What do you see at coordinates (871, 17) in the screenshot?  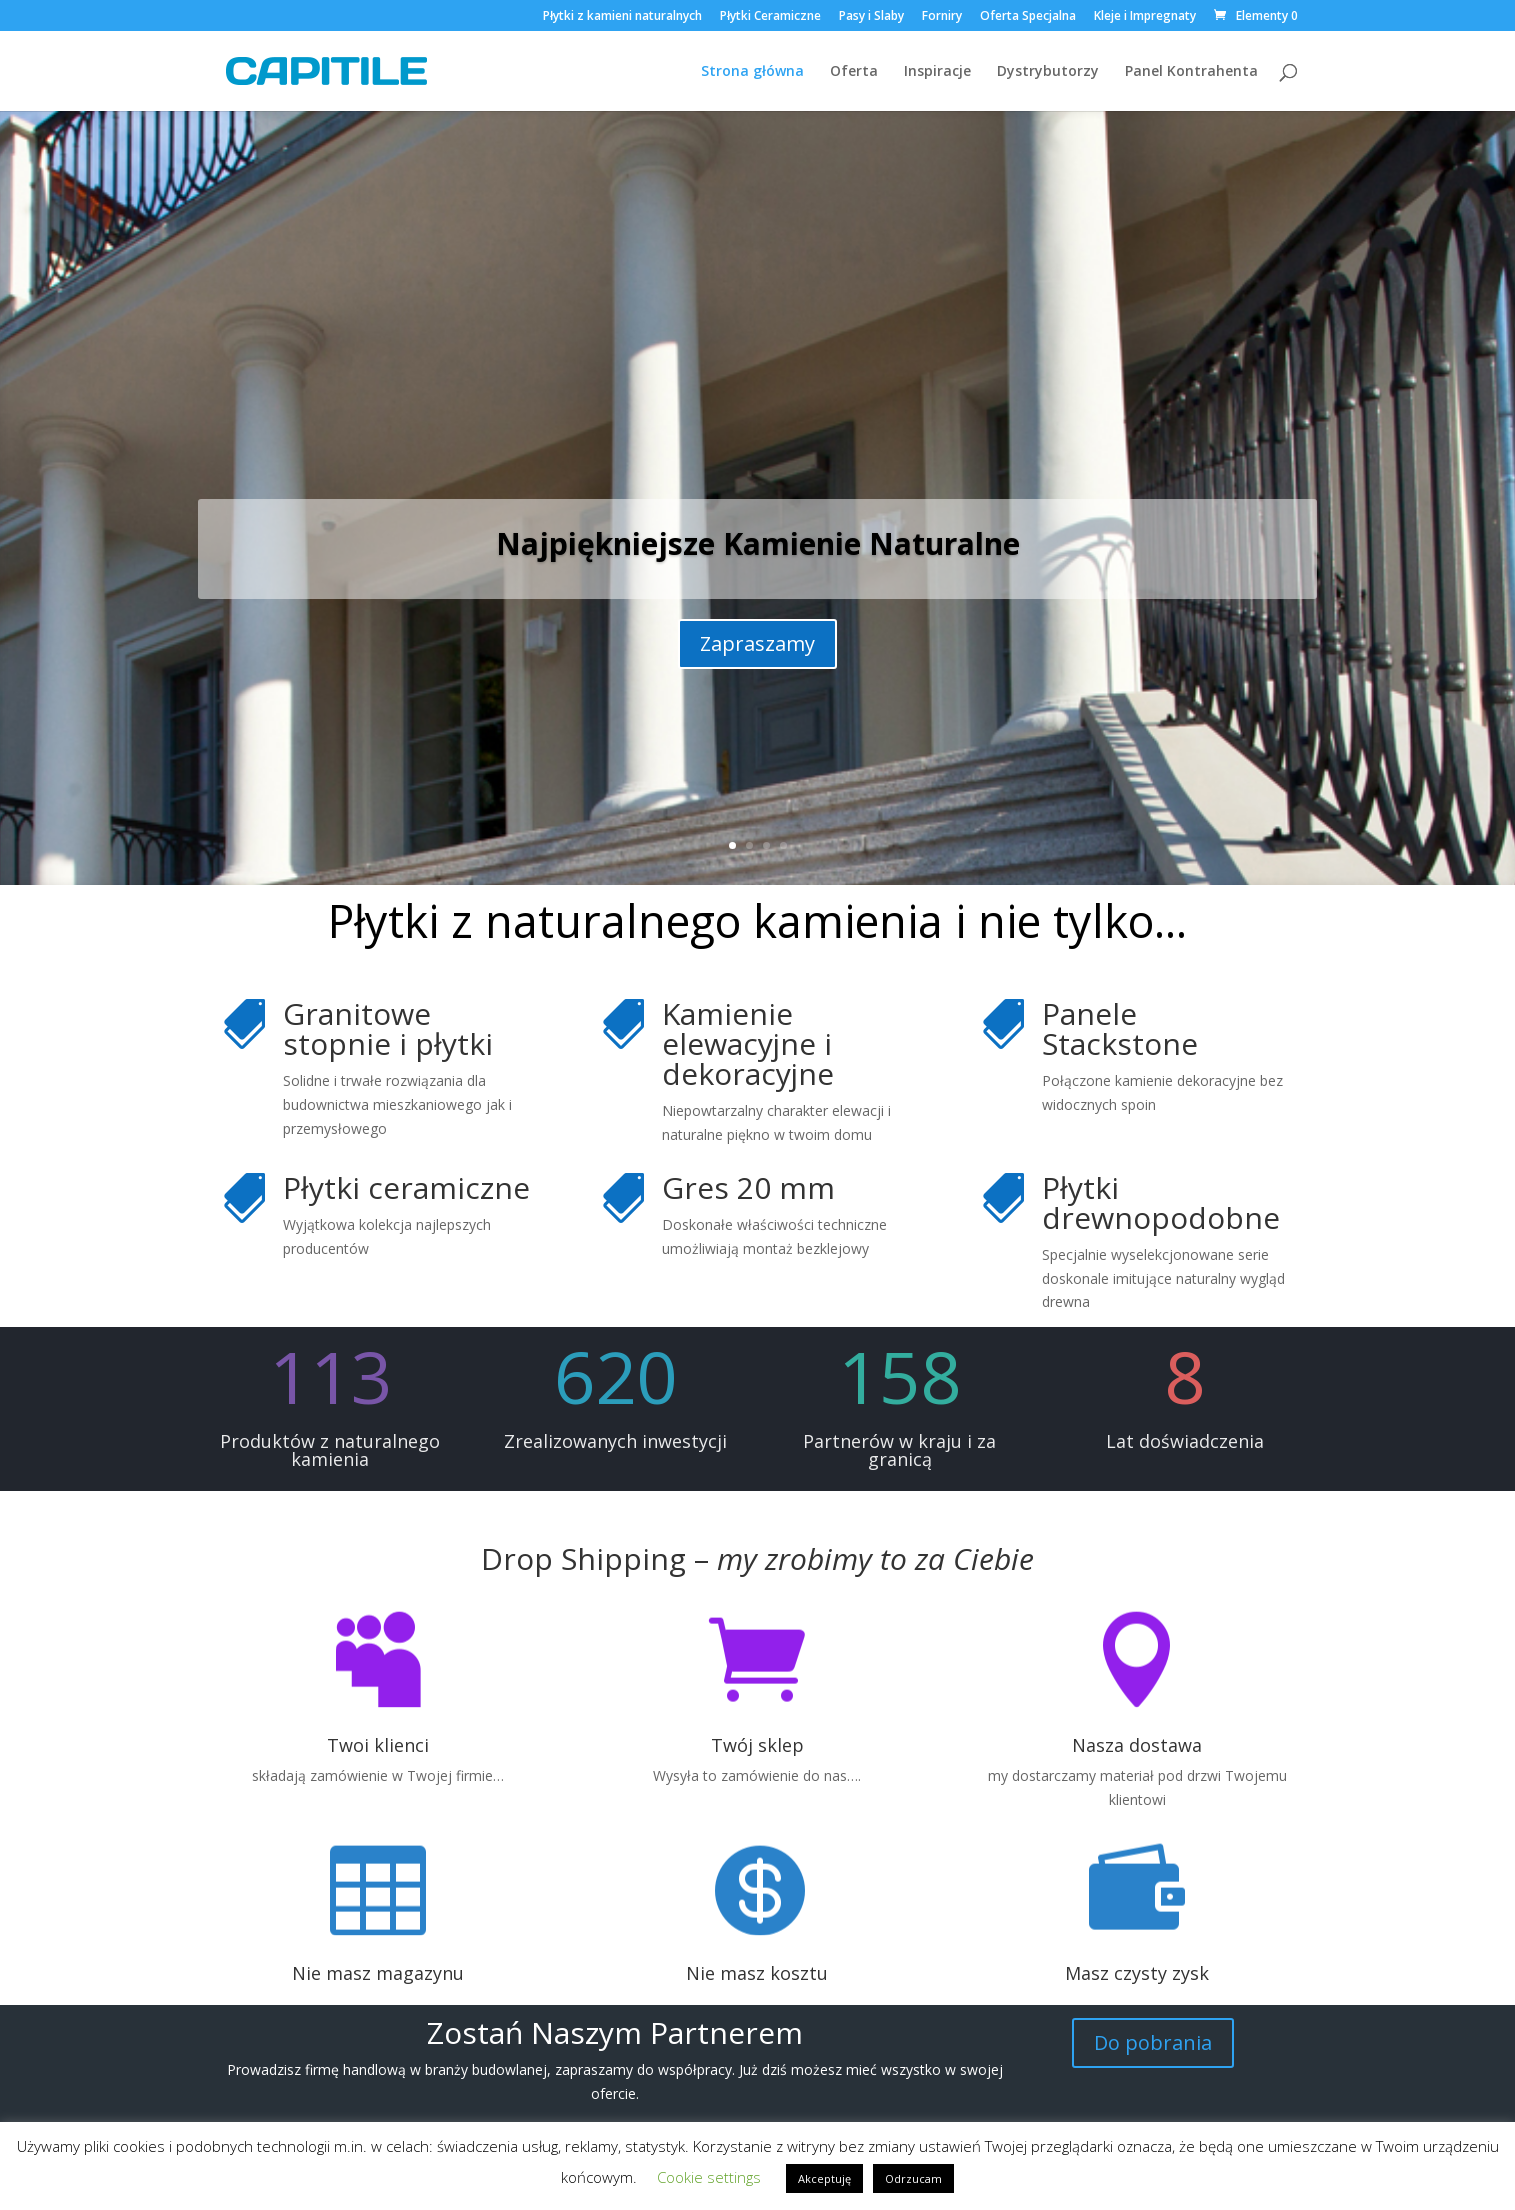 I see `Pasy i Slaby` at bounding box center [871, 17].